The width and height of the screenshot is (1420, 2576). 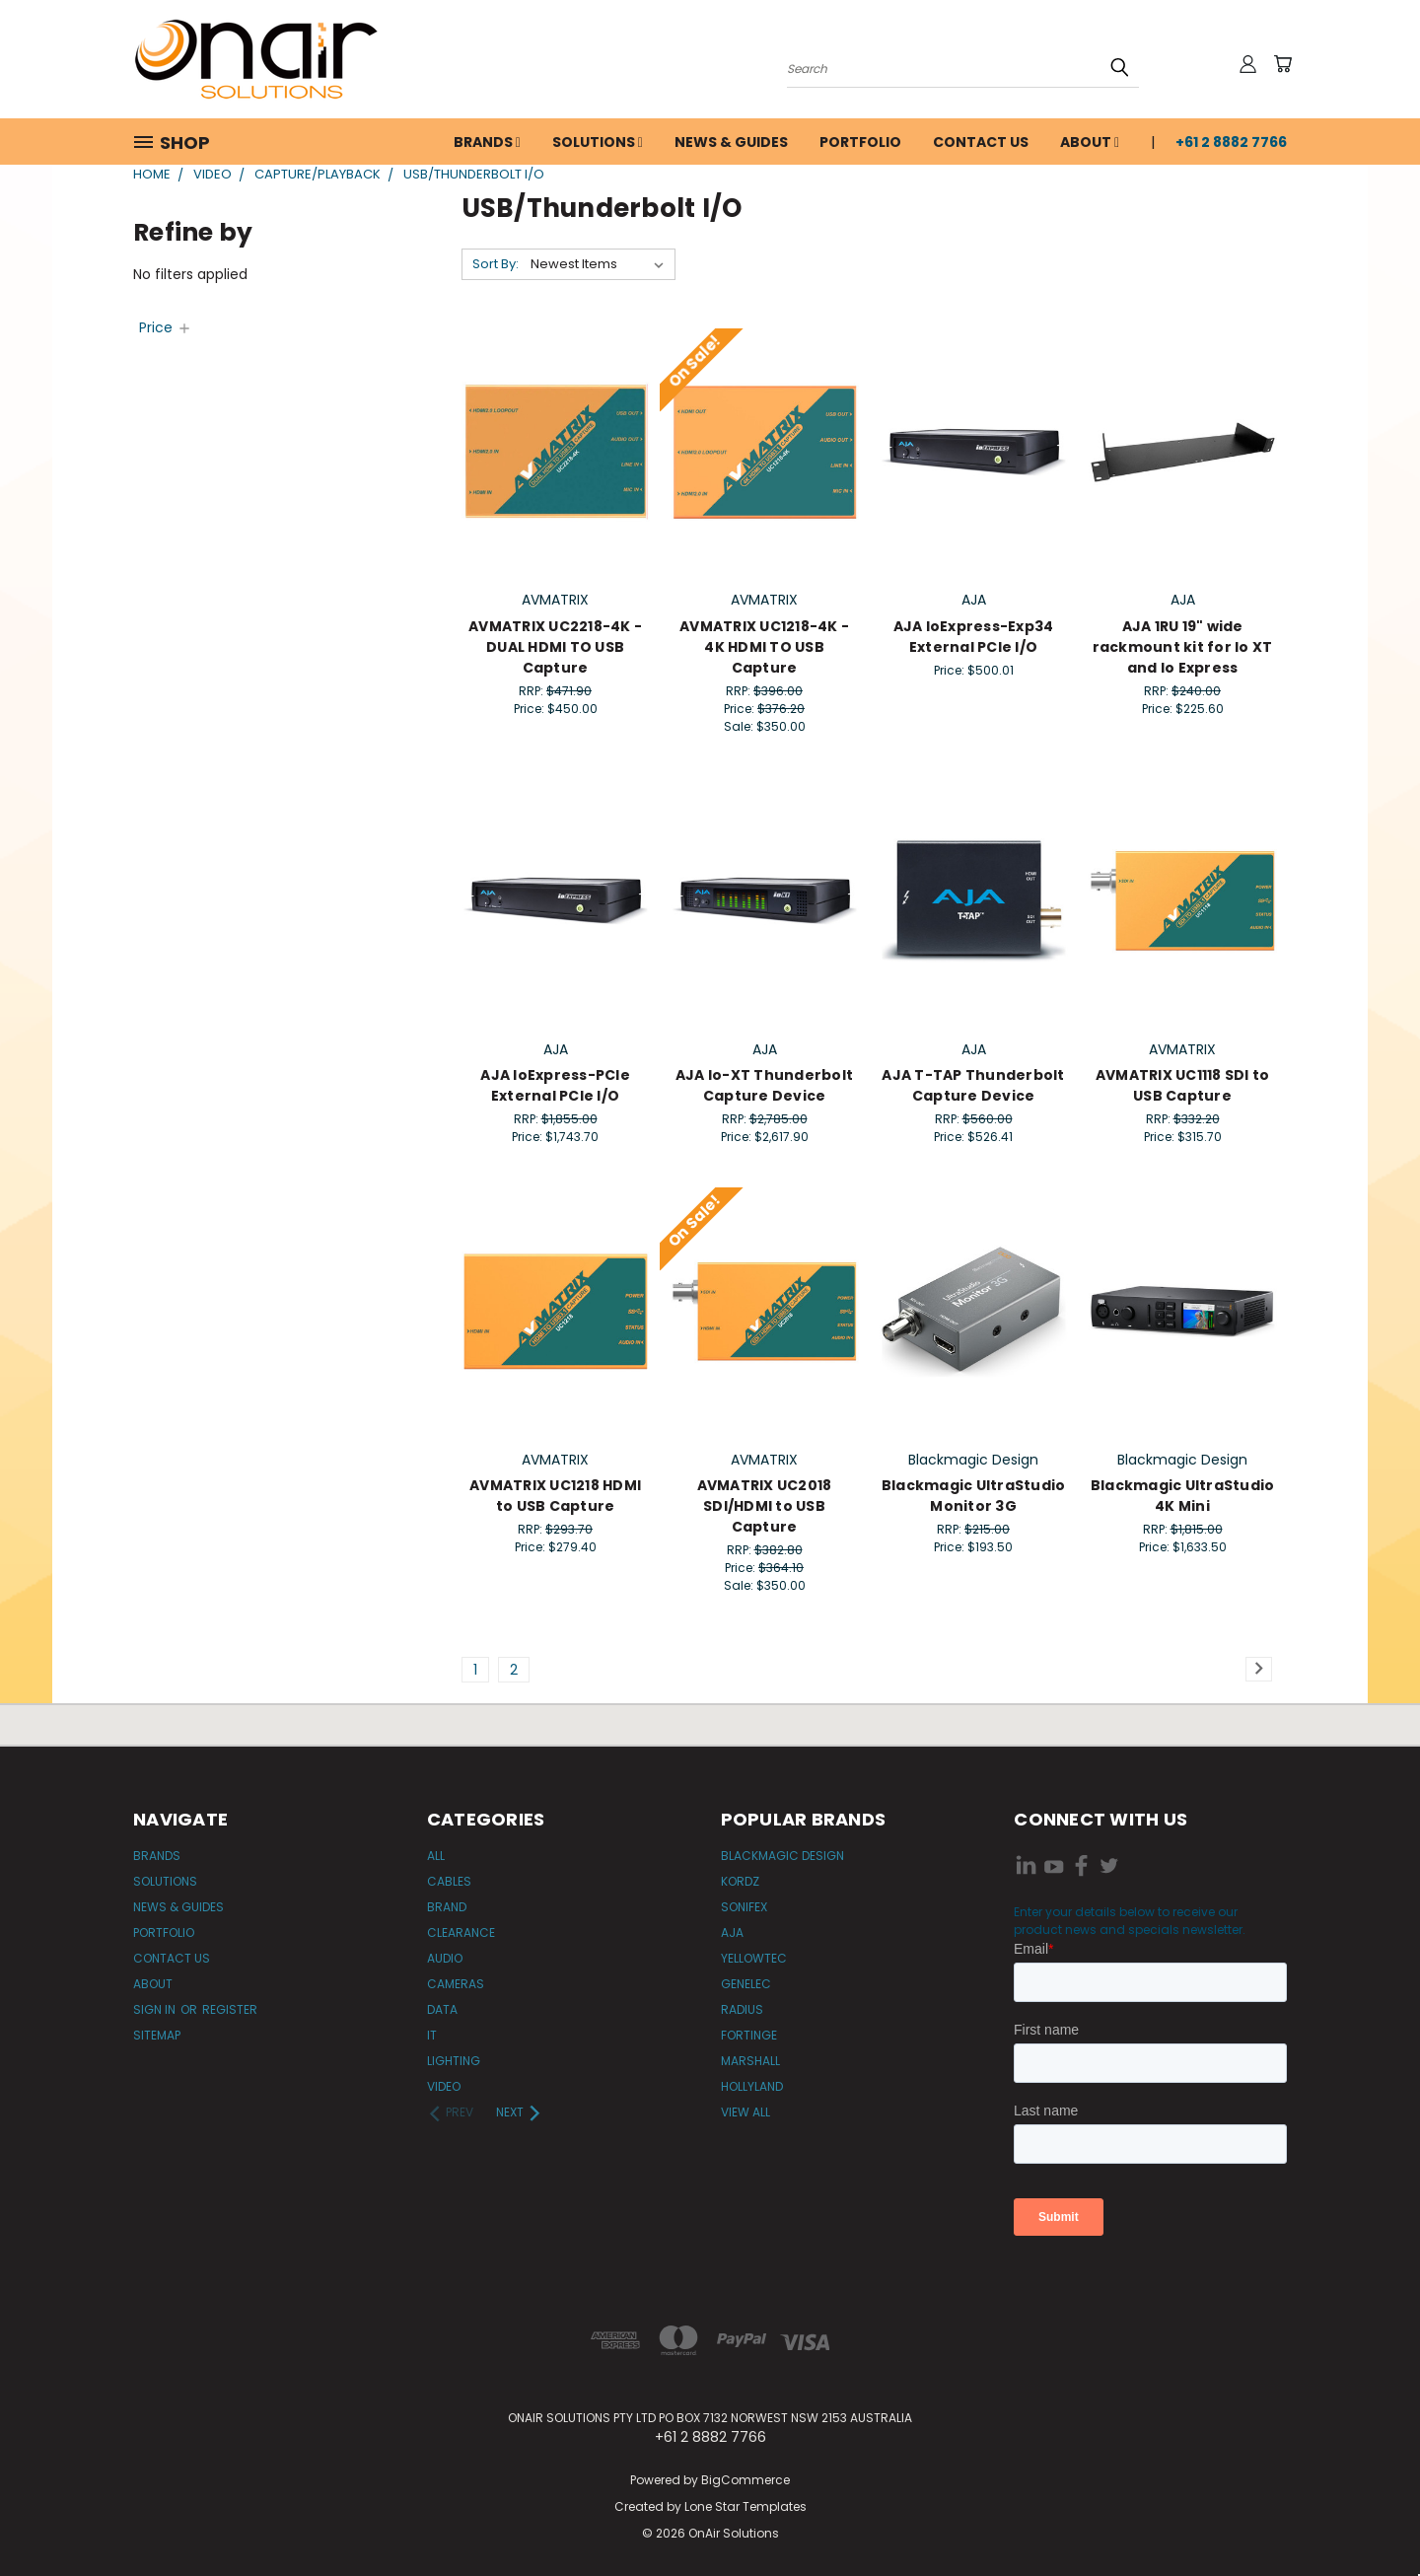 I want to click on Lone Star Templates, so click(x=745, y=2506).